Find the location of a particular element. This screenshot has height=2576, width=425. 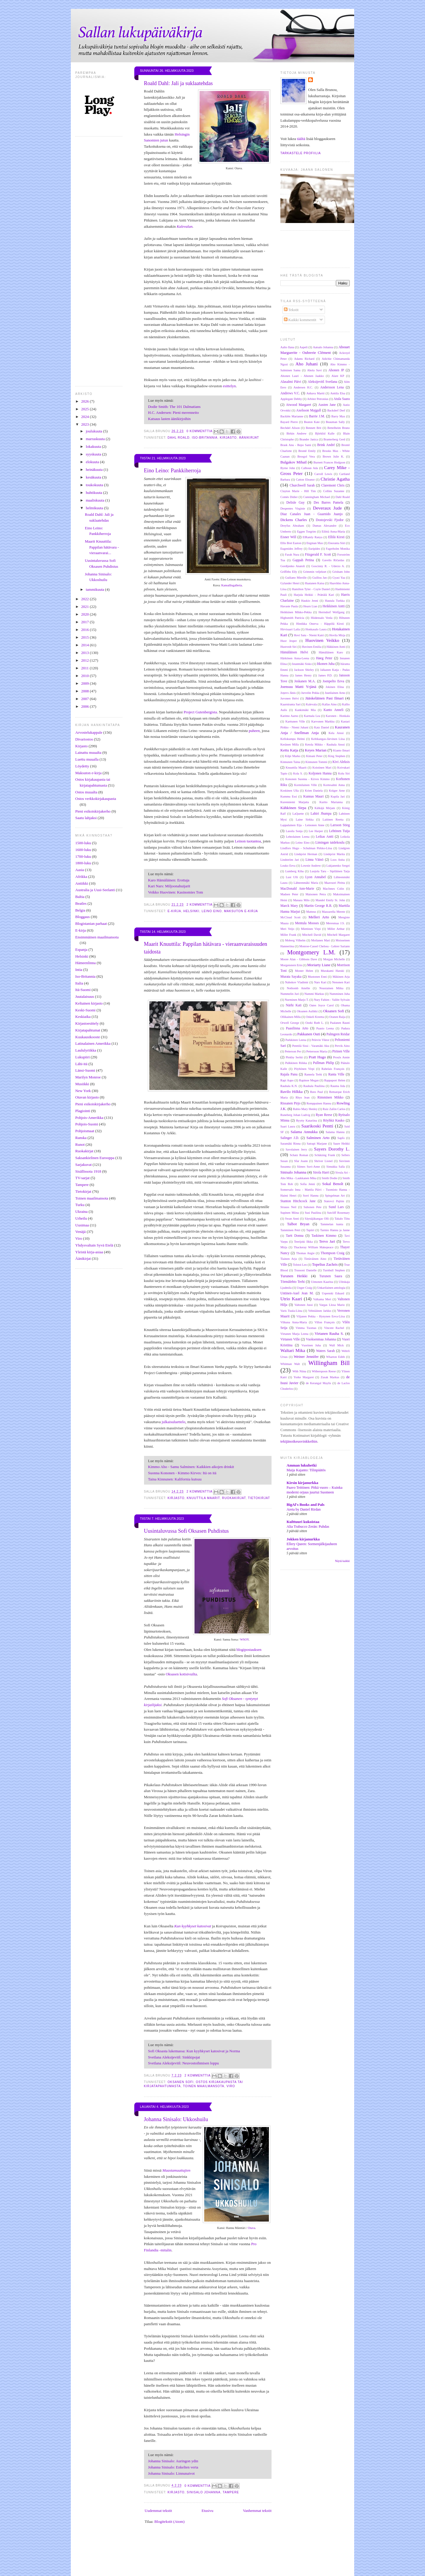

puheen is located at coordinates (254, 730).